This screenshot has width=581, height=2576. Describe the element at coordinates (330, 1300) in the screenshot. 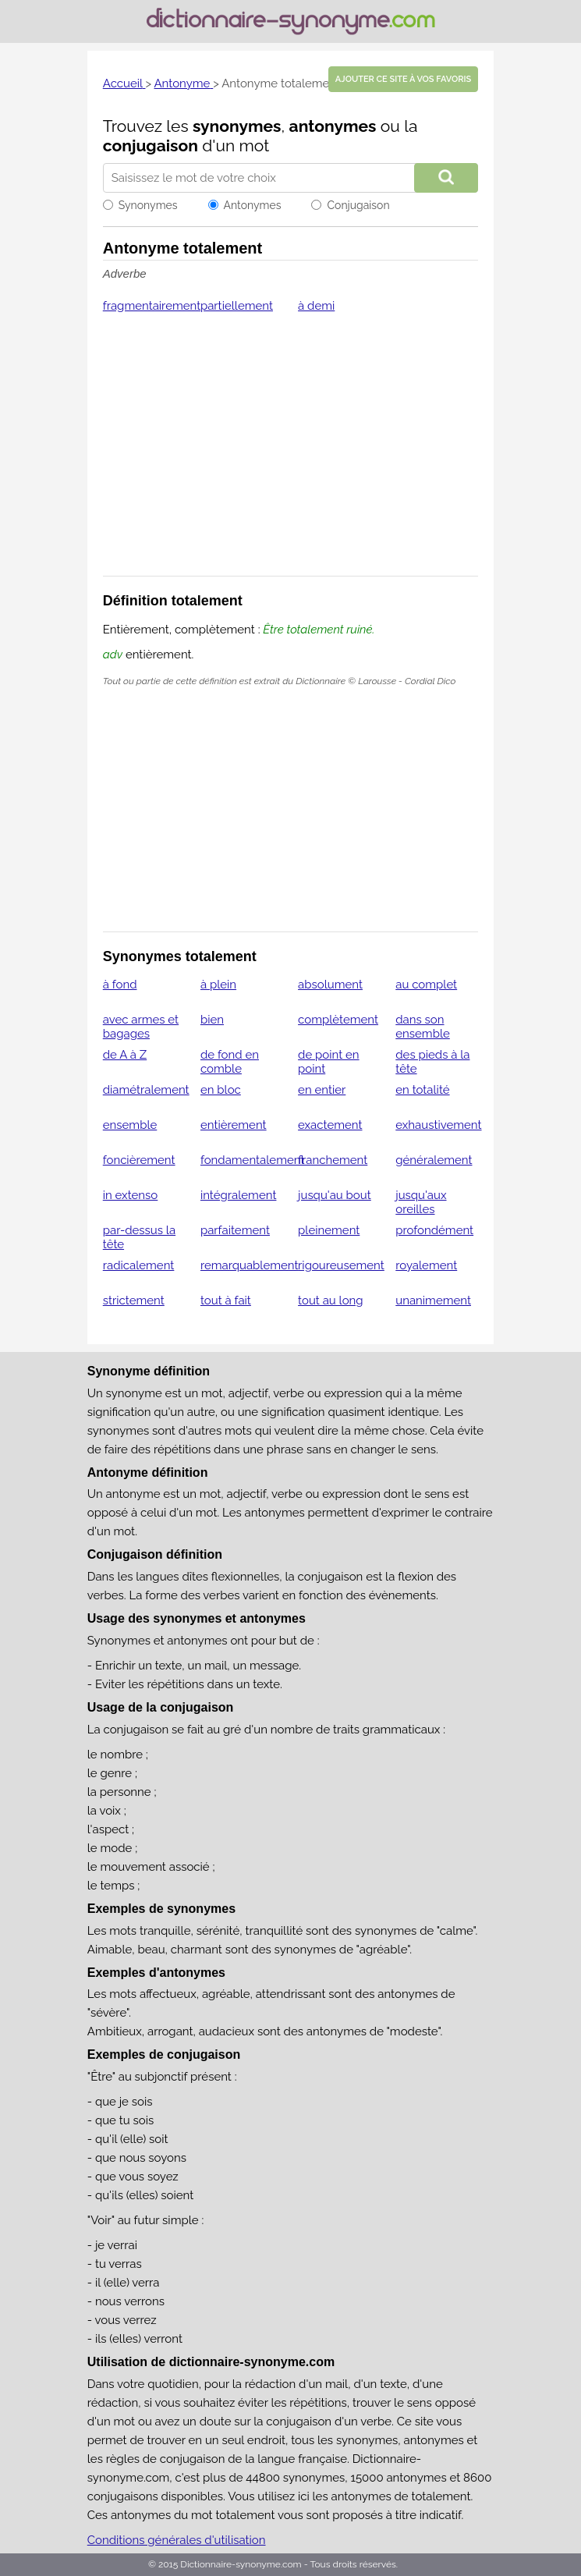

I see `tout au long` at that location.